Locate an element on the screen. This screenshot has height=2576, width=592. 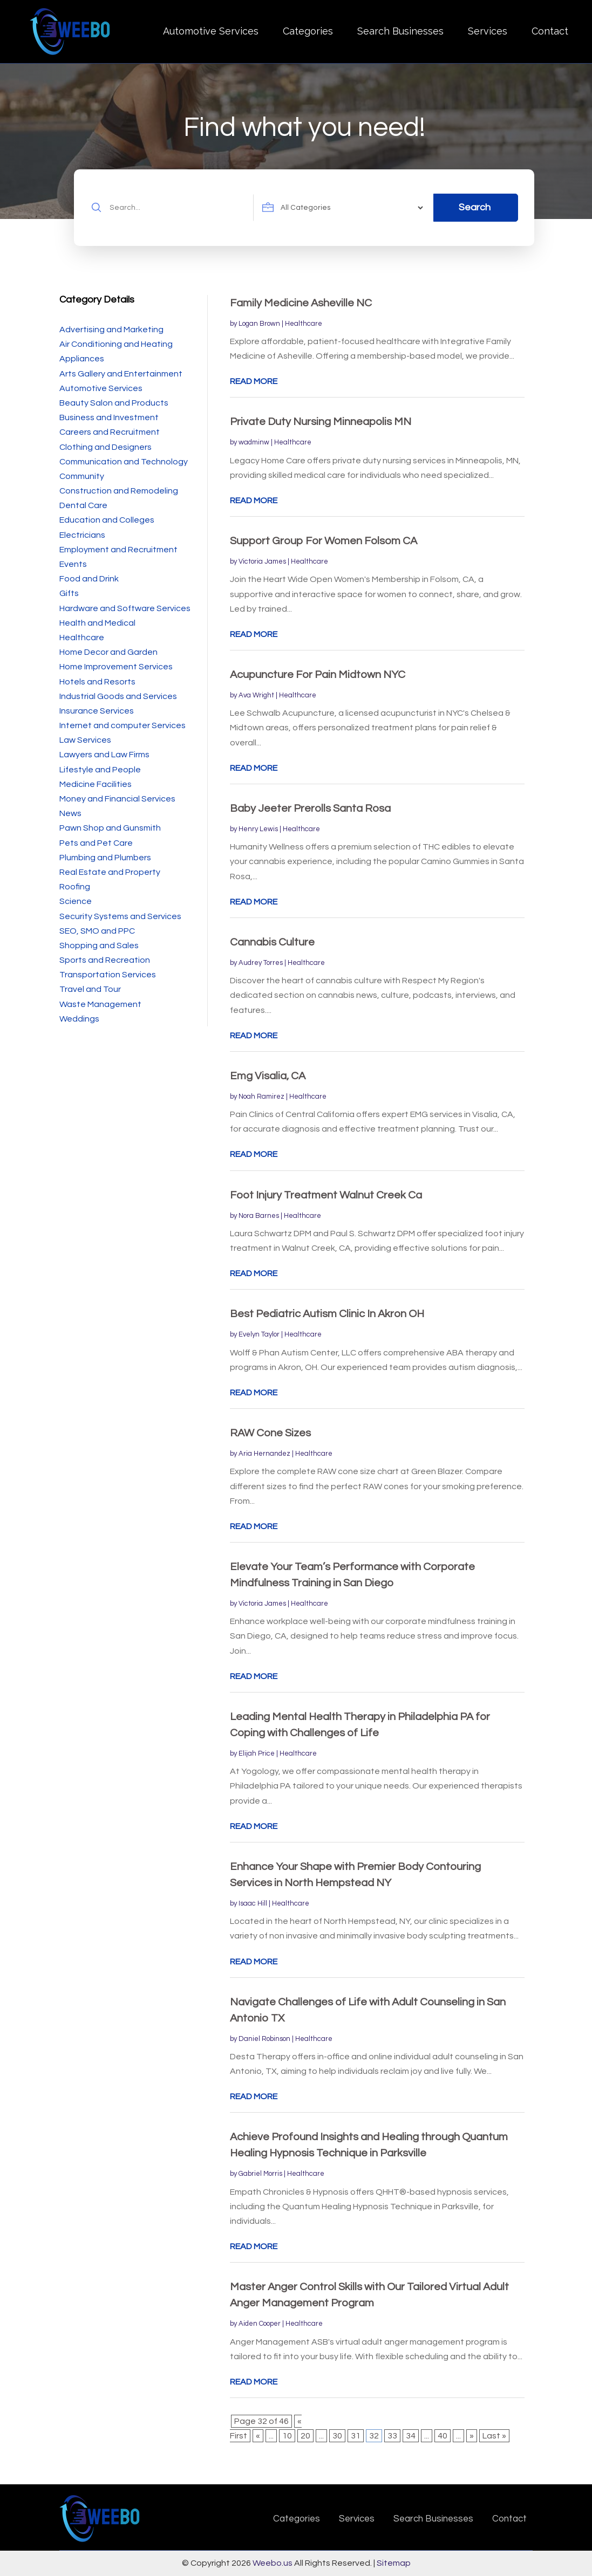
10 is located at coordinates (287, 2435).